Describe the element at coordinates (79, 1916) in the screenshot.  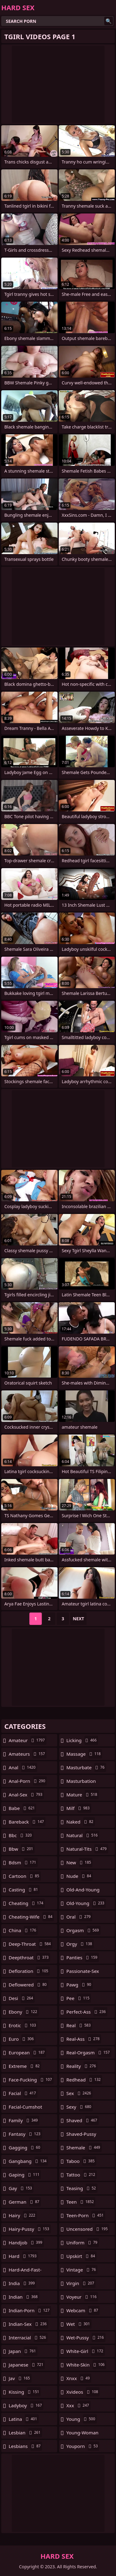
I see `oral` at that location.